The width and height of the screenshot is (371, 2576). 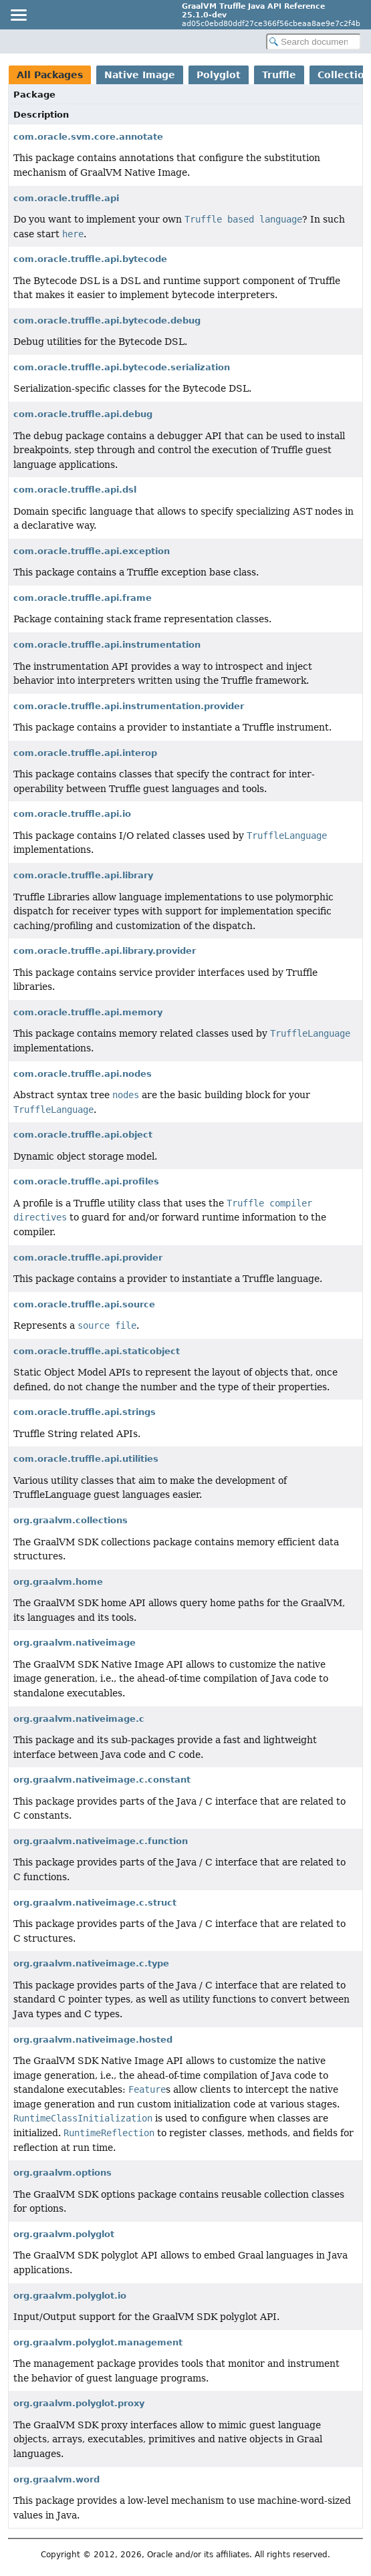 I want to click on [Search in documentation], so click(x=313, y=41).